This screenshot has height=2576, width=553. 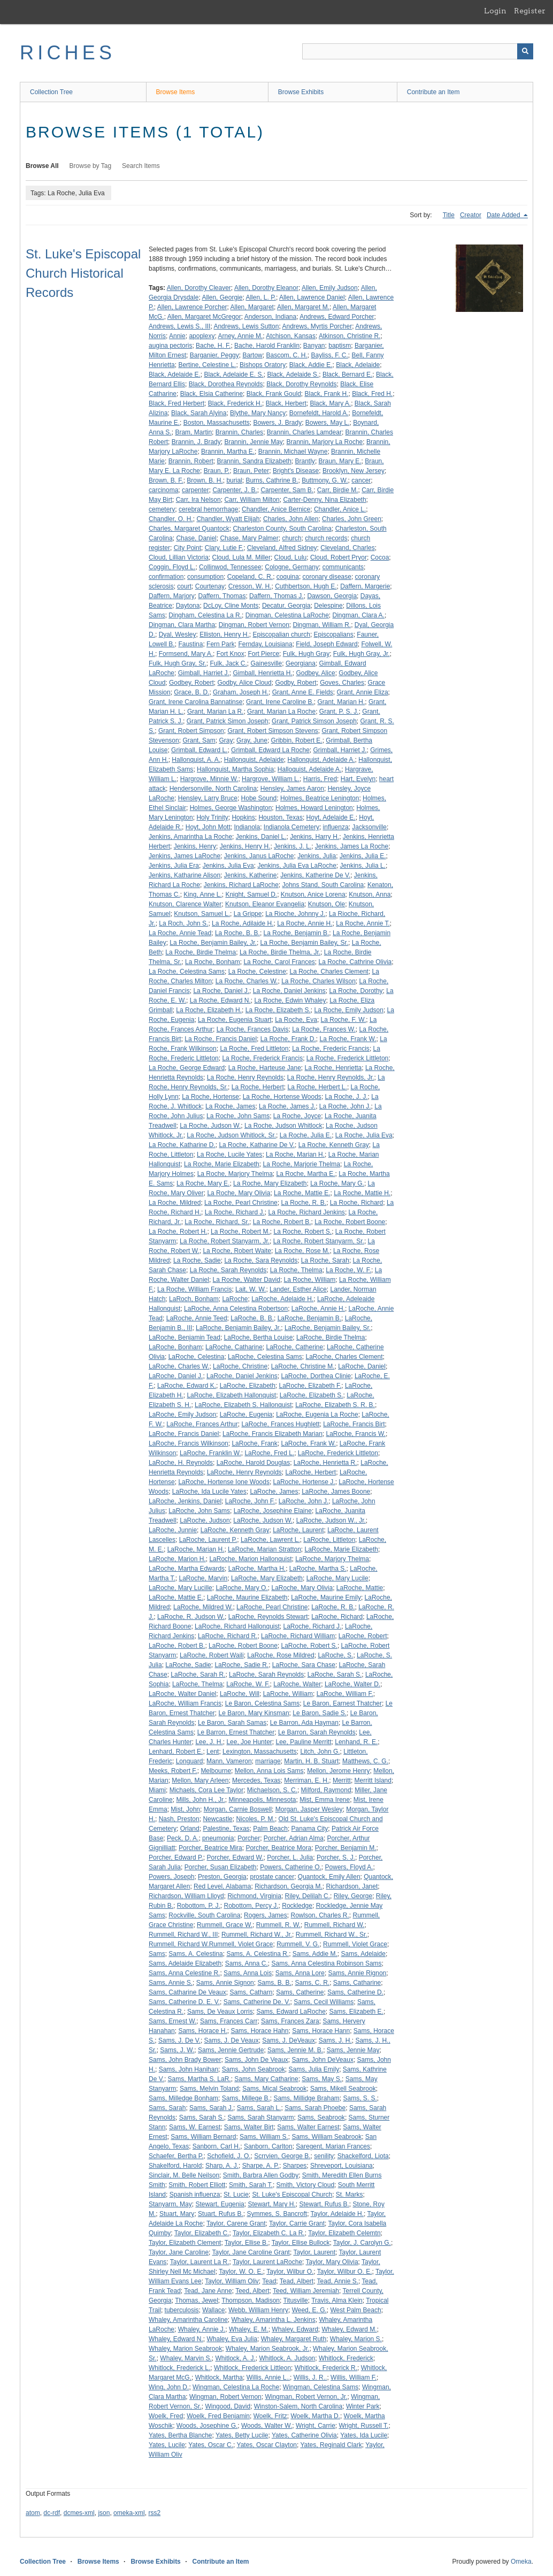 What do you see at coordinates (278, 1848) in the screenshot?
I see `Porcher, Beatrice Mora` at bounding box center [278, 1848].